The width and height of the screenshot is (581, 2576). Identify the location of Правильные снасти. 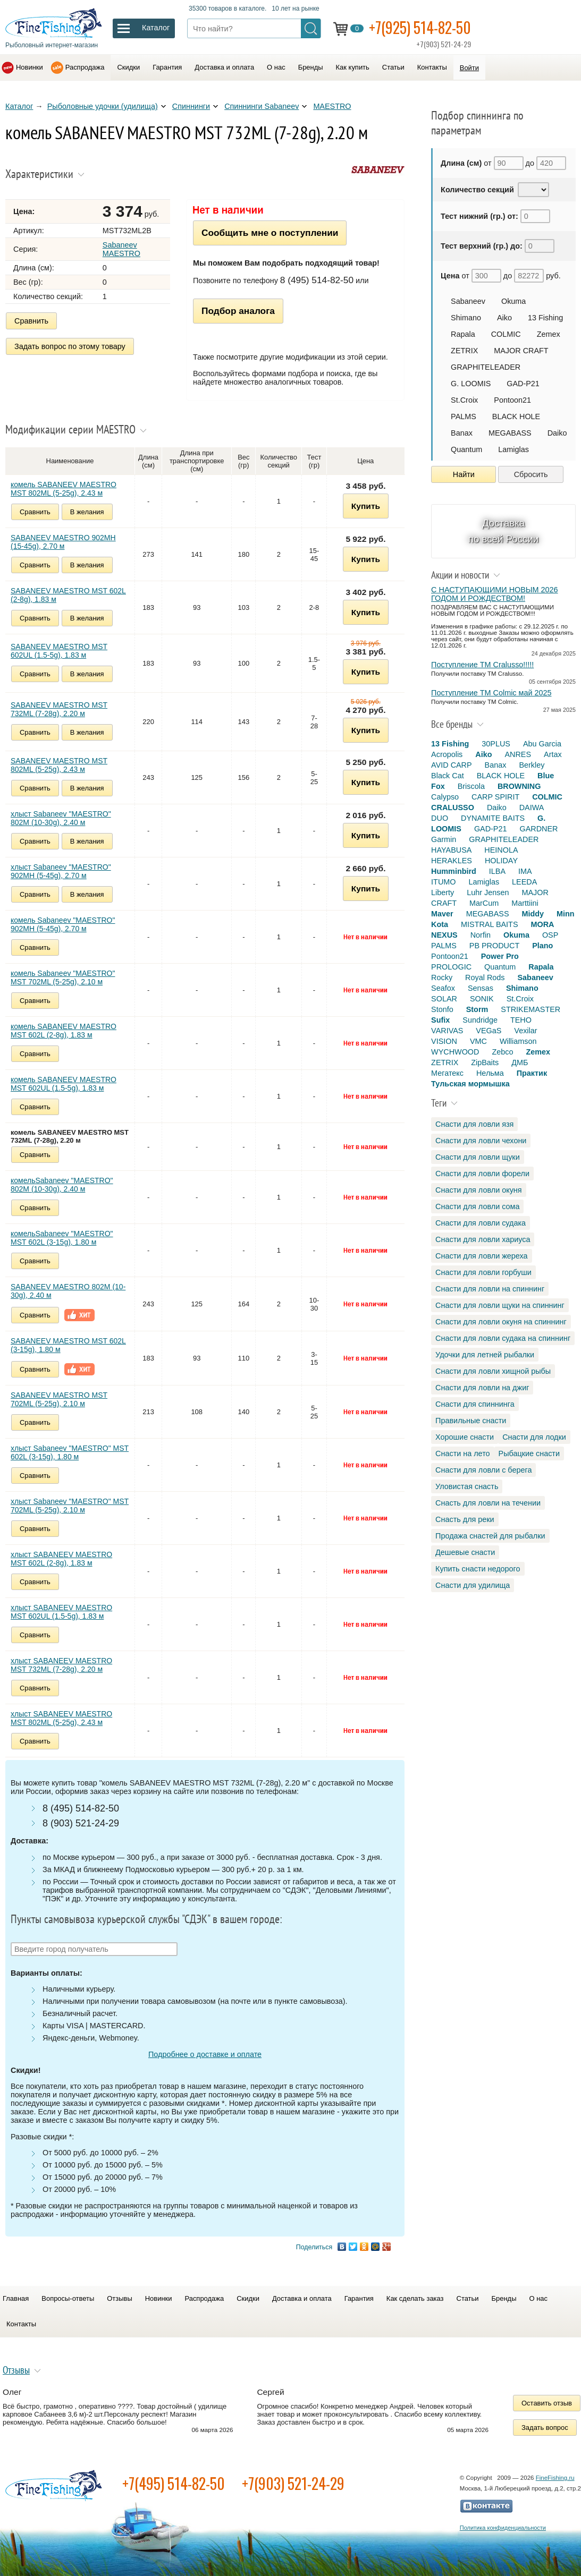
(470, 1420).